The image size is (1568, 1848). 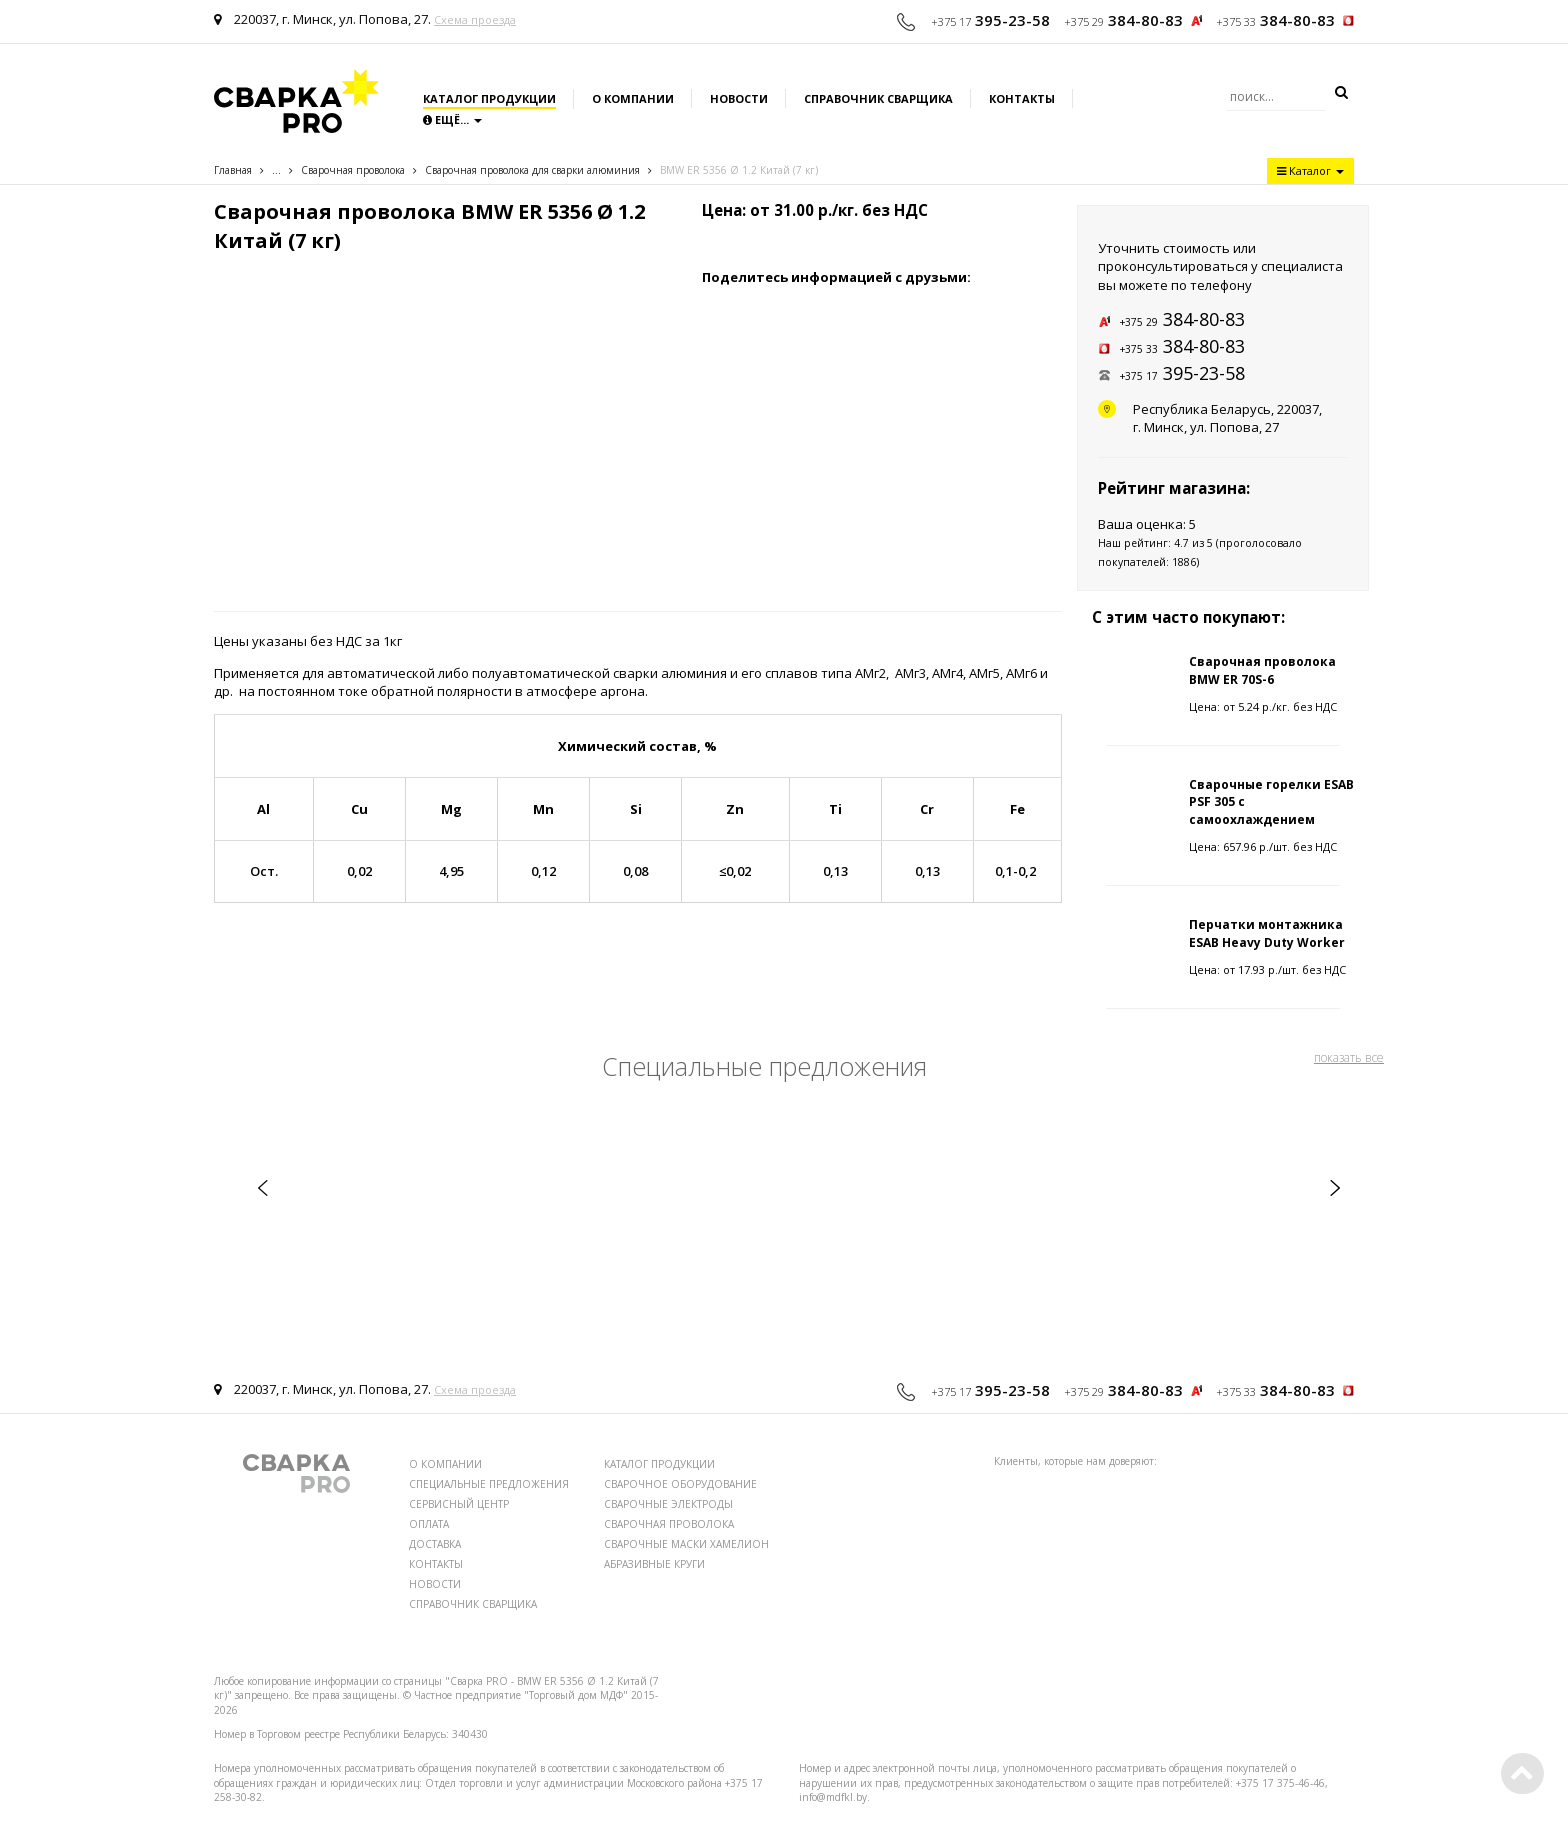 I want to click on Сварочная проволока BMW ER 70S-6, so click(x=1262, y=670).